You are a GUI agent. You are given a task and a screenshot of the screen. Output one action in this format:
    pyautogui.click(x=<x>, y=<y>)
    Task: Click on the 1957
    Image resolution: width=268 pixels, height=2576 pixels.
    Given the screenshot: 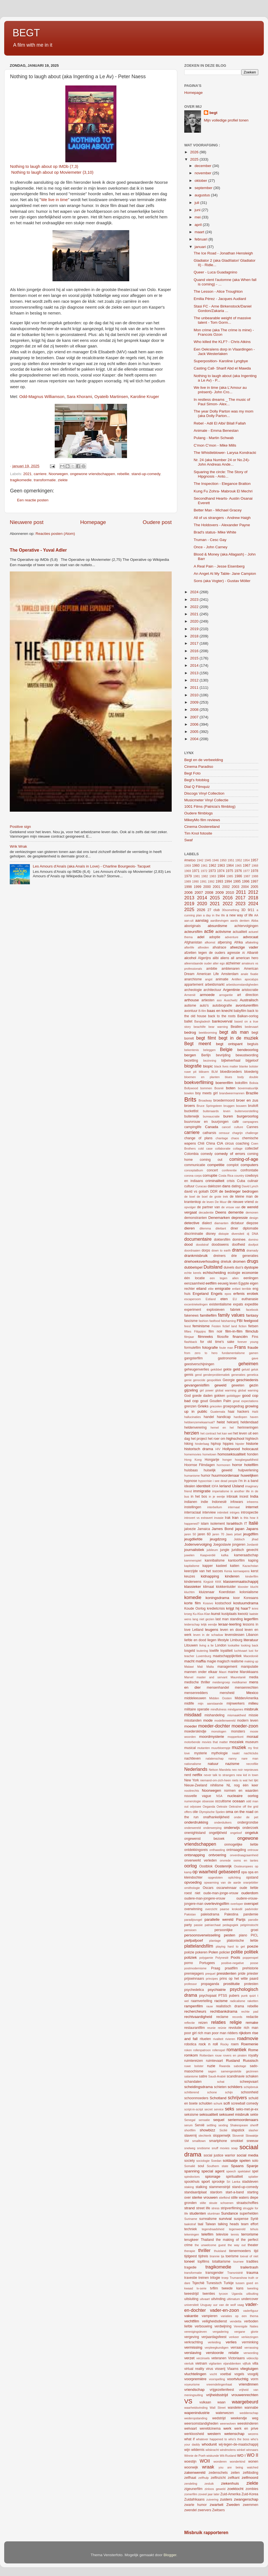 What is the action you would take?
    pyautogui.click(x=254, y=860)
    